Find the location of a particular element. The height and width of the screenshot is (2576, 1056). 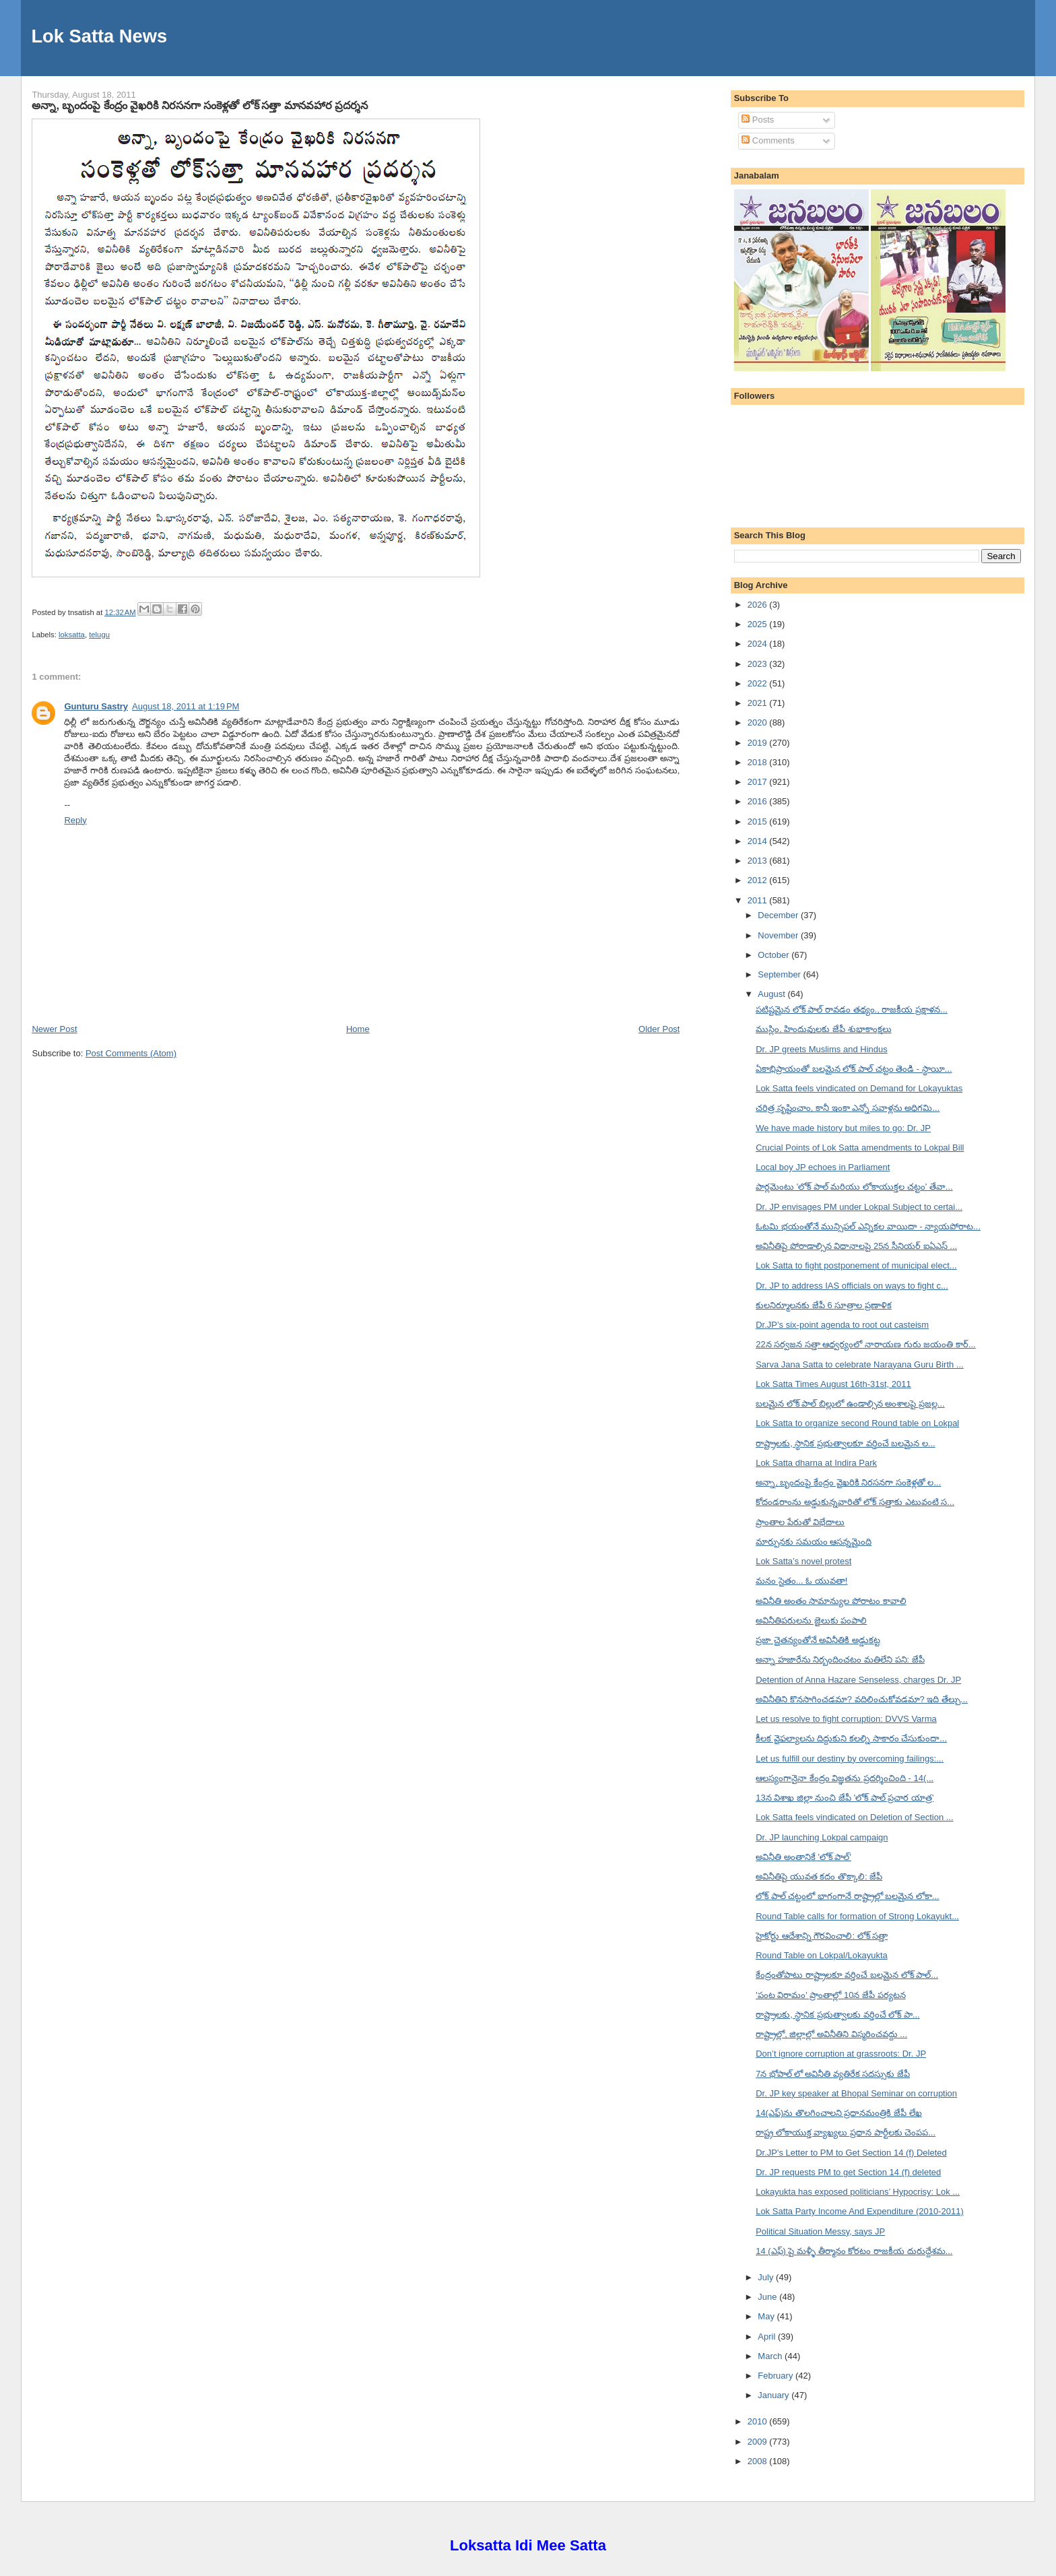

అవినీతిపై యువత కదం తొక్కాలి: జేపీ is located at coordinates (819, 1876).